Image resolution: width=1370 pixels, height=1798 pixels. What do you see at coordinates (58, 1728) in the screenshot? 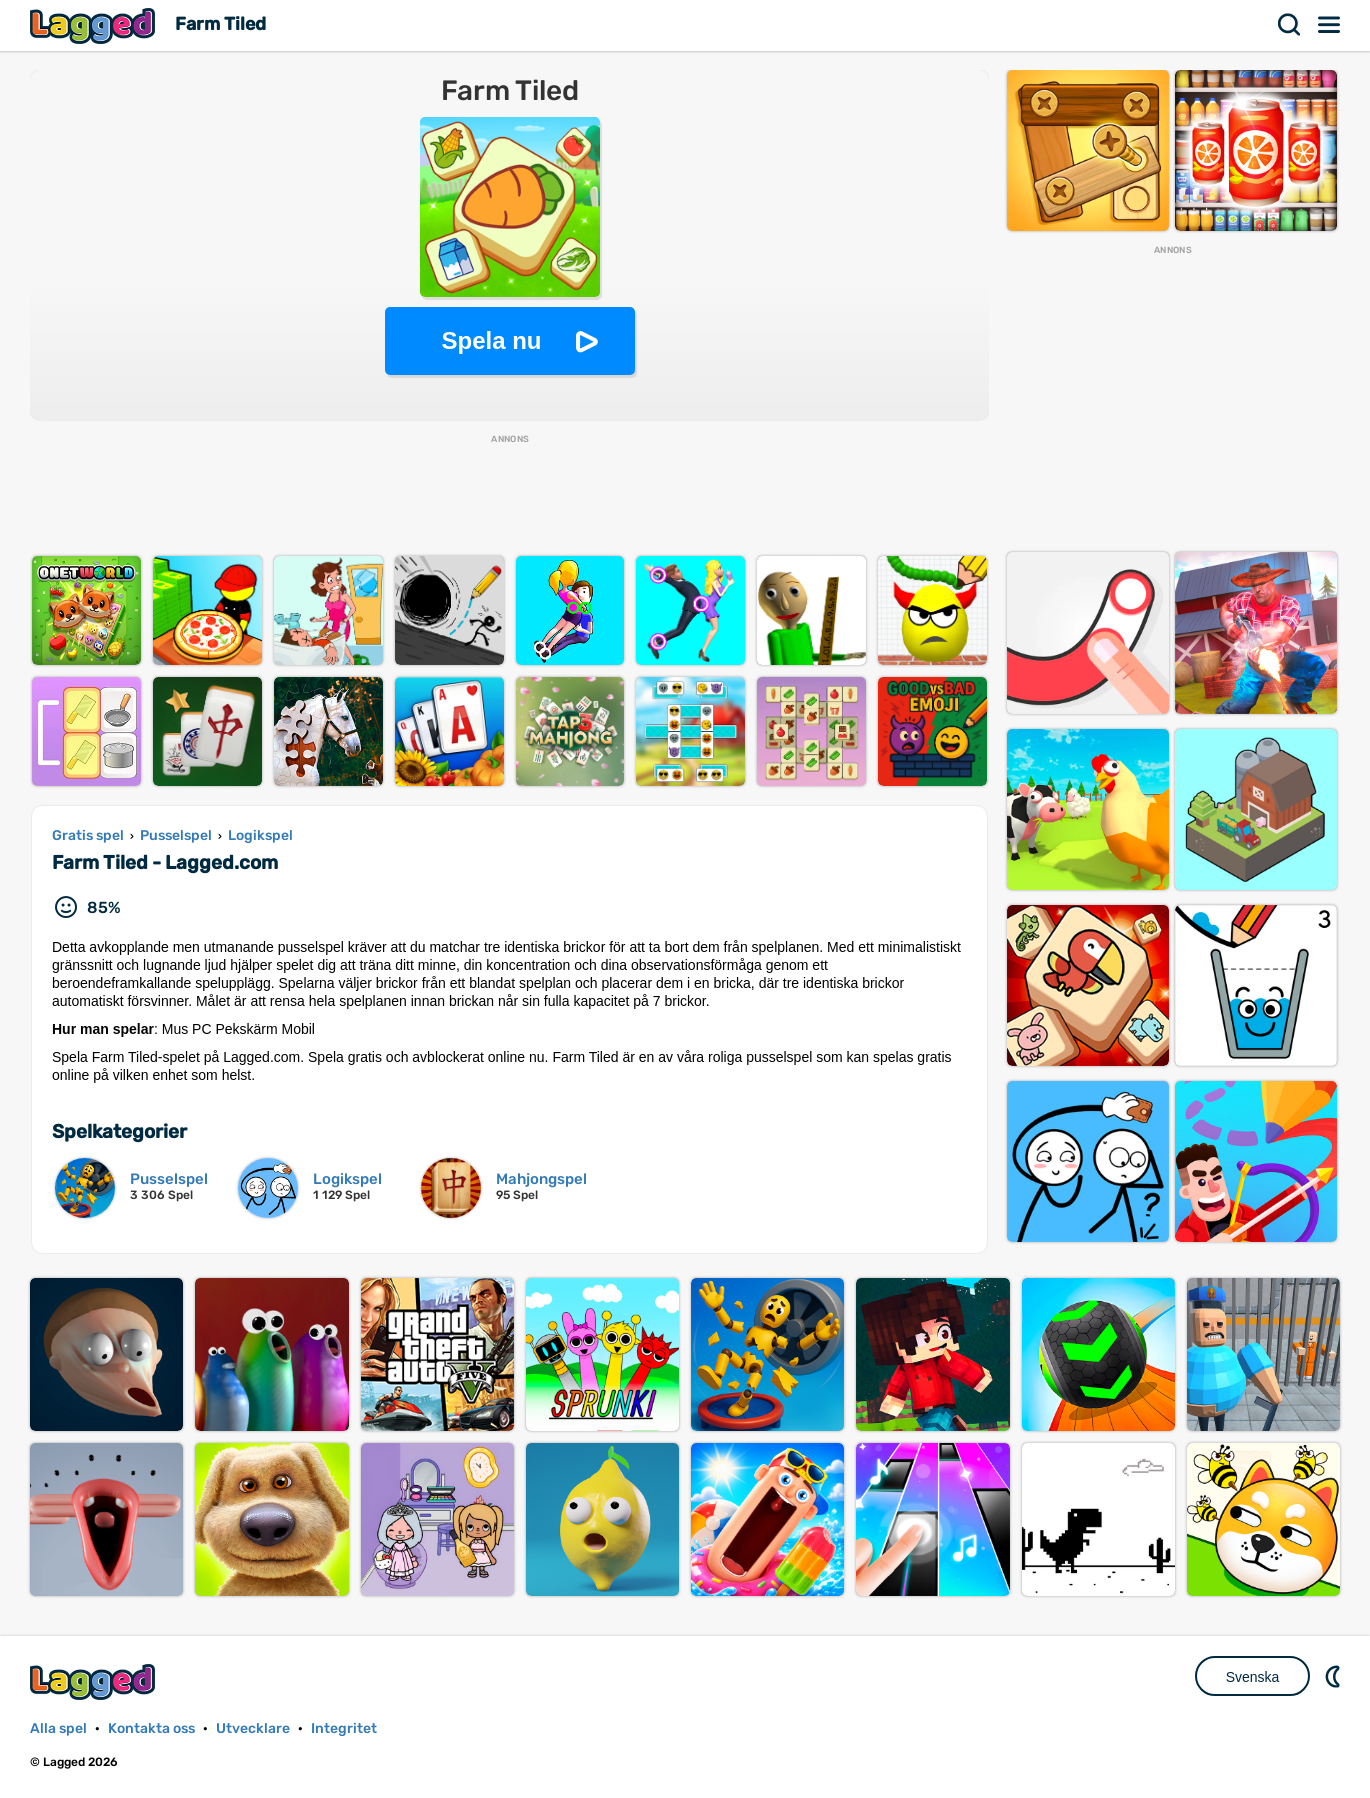
I see `Alla spel` at bounding box center [58, 1728].